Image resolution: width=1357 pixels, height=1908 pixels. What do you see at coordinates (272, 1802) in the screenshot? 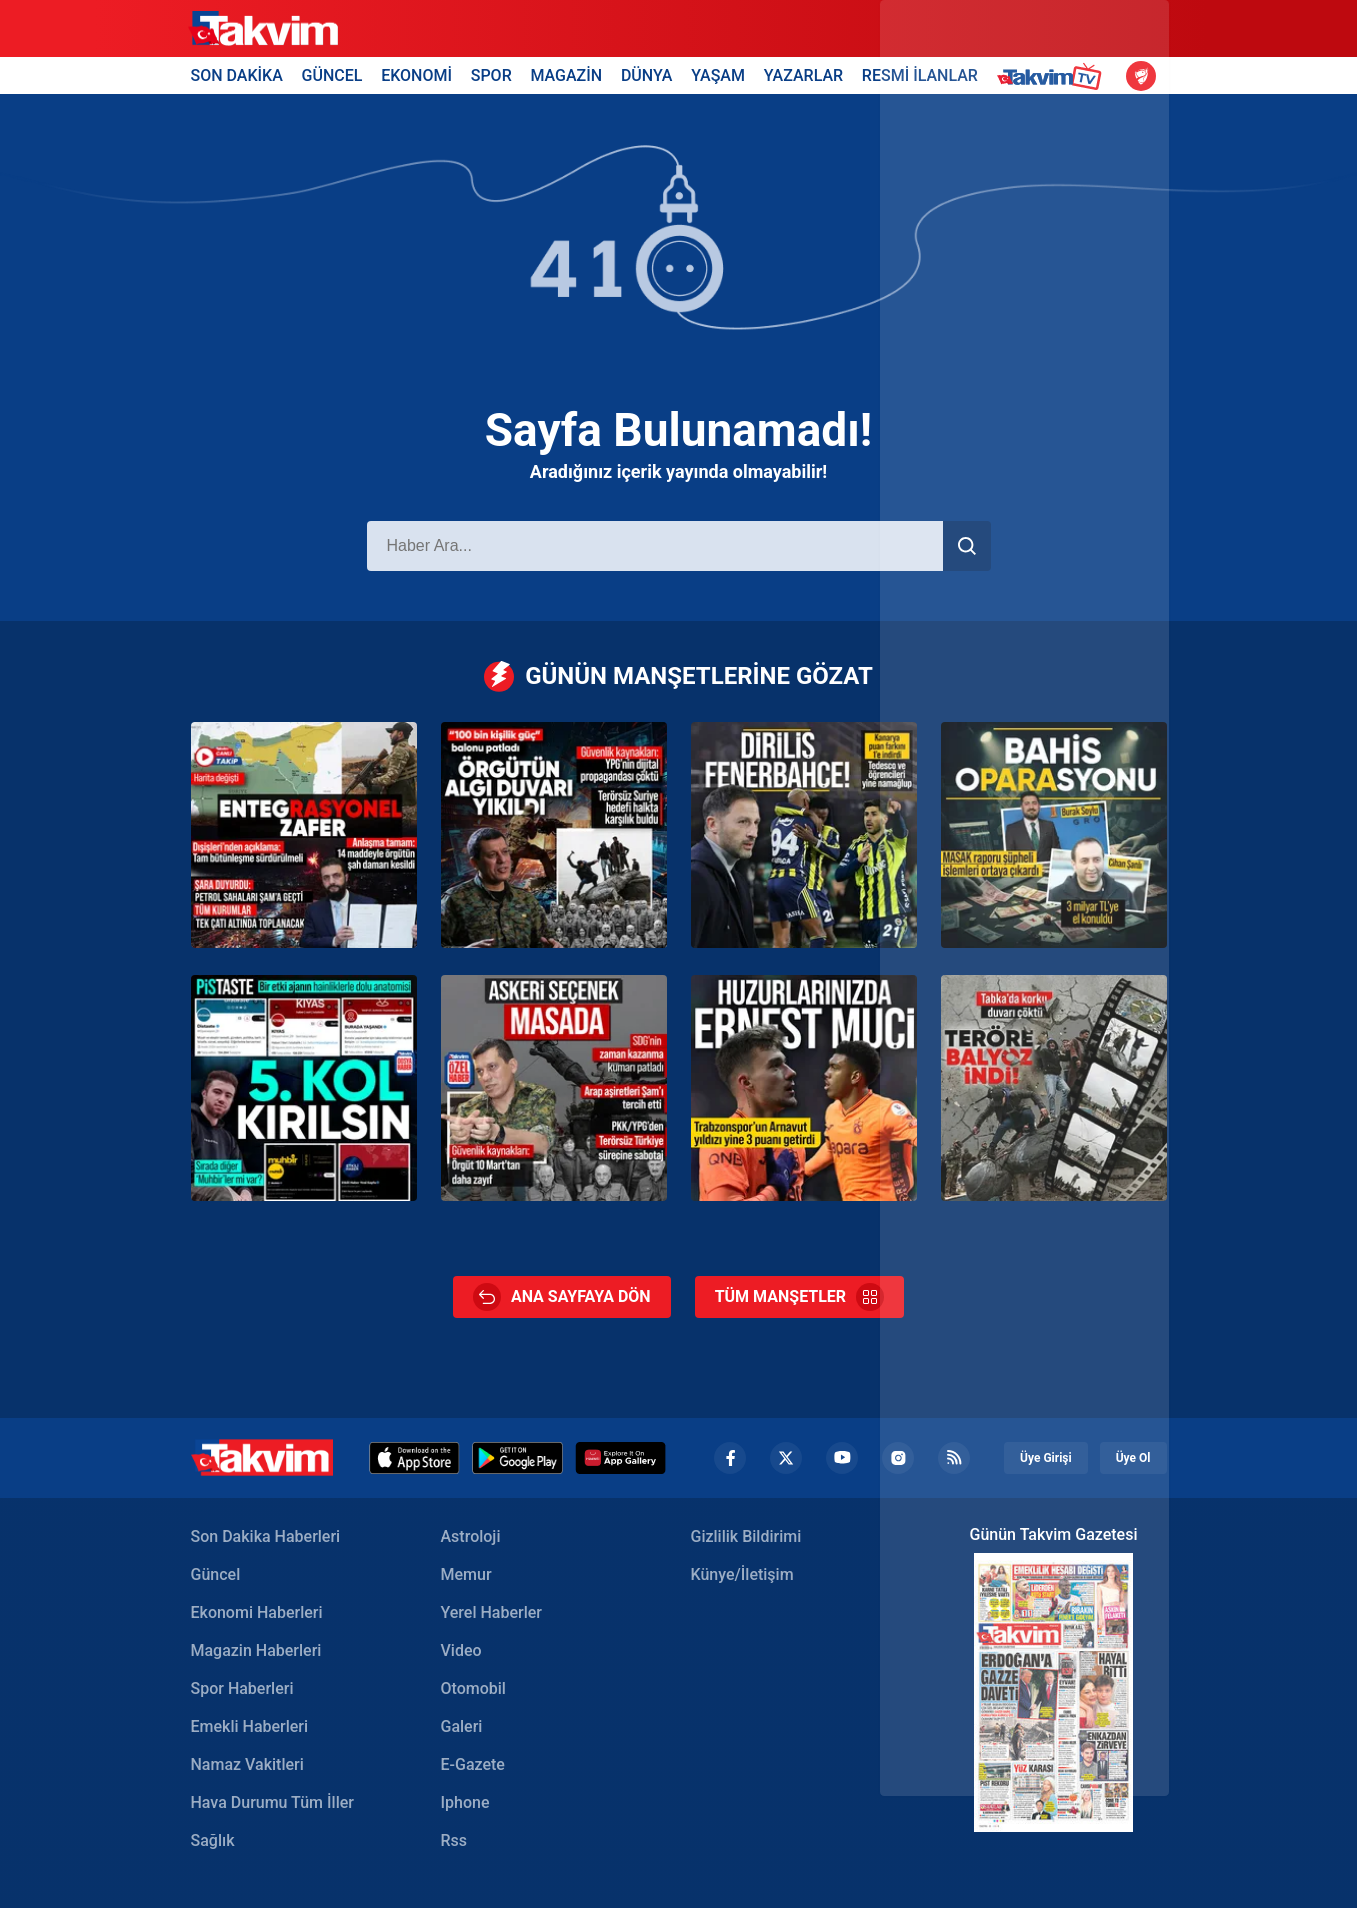
I see `Hava Durumu Tüm İller` at bounding box center [272, 1802].